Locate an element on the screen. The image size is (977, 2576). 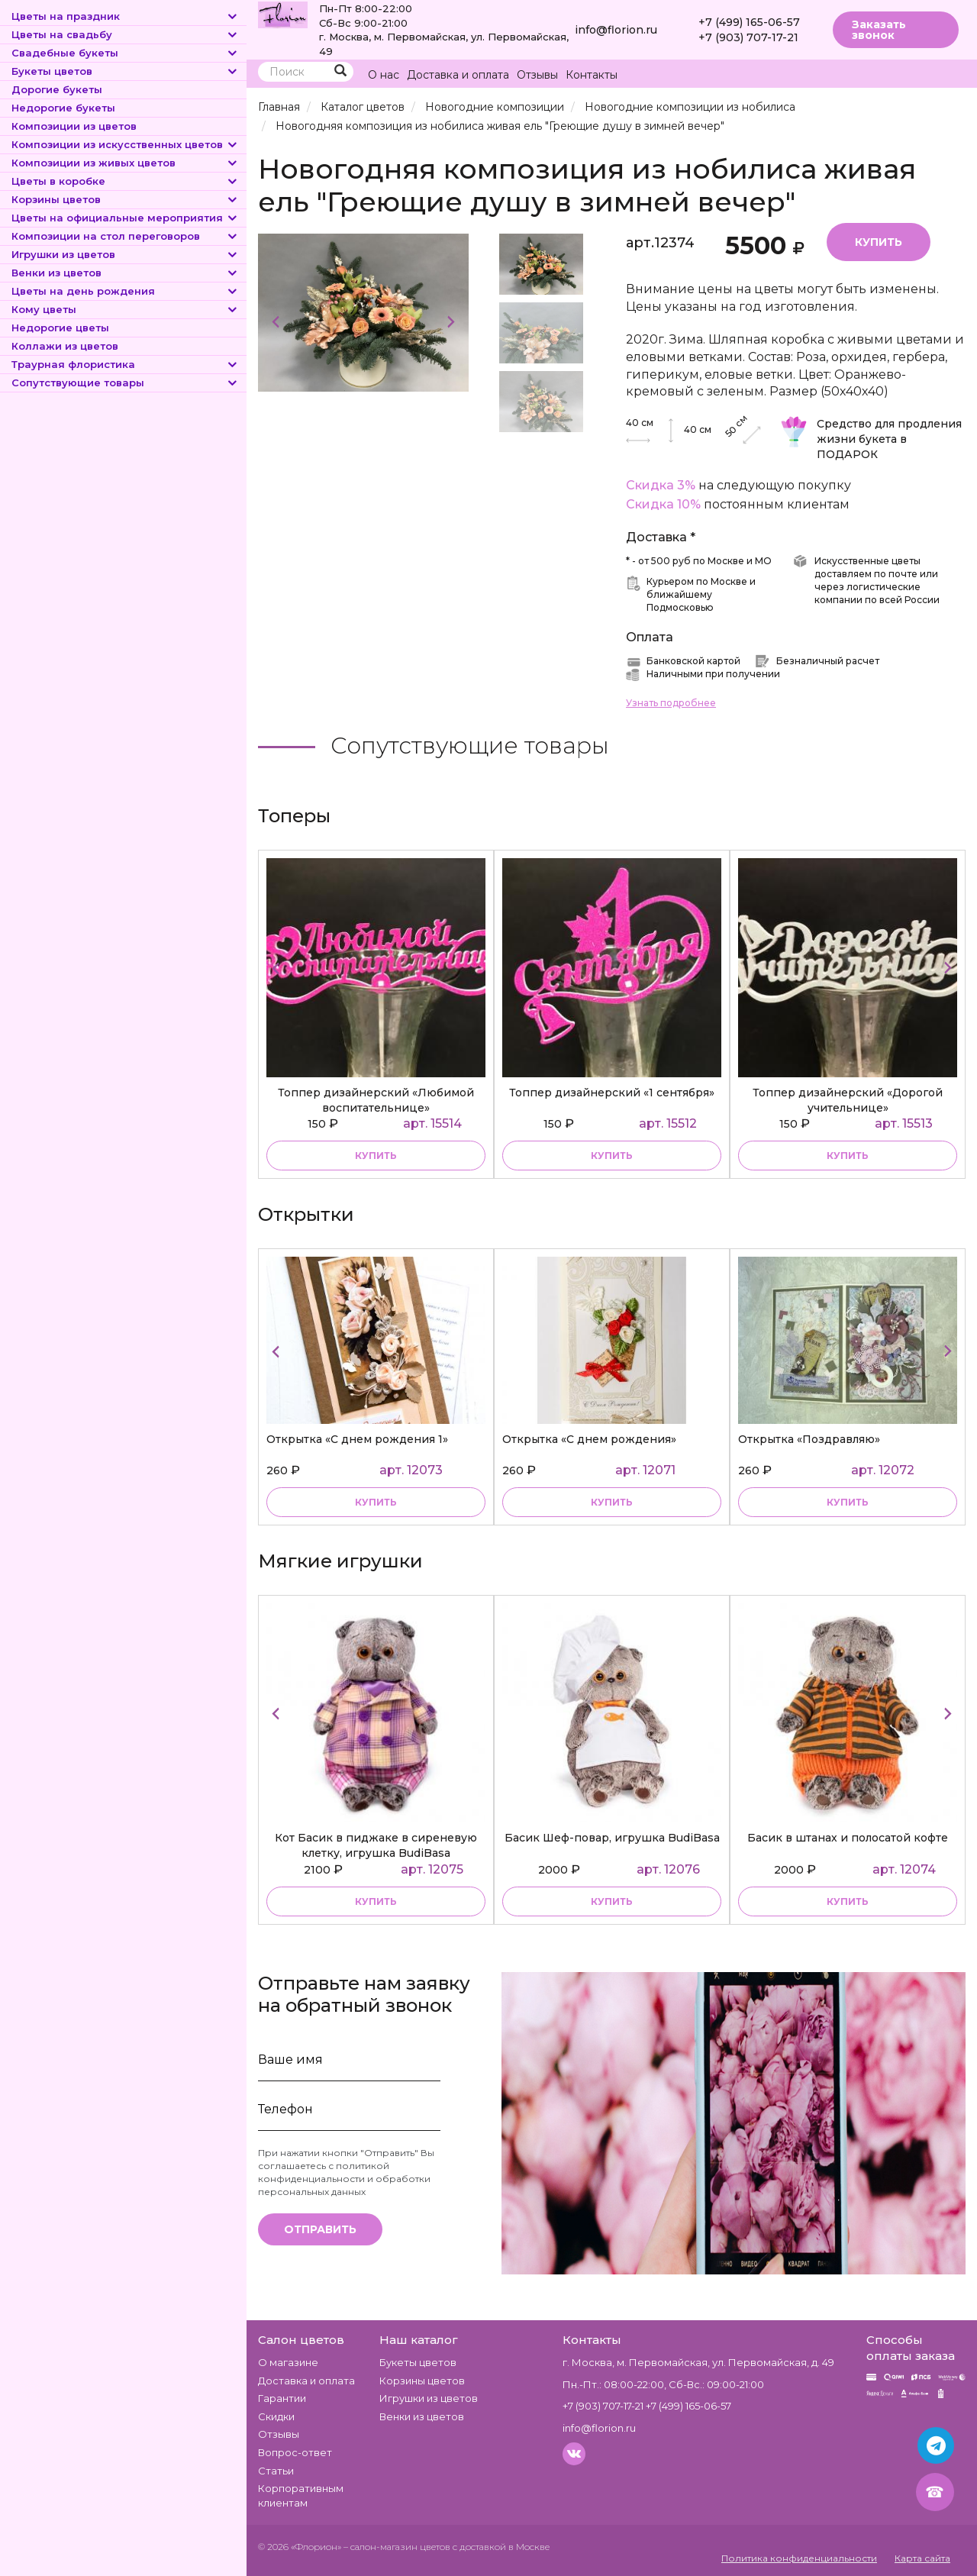
Дорогие букеты is located at coordinates (56, 89).